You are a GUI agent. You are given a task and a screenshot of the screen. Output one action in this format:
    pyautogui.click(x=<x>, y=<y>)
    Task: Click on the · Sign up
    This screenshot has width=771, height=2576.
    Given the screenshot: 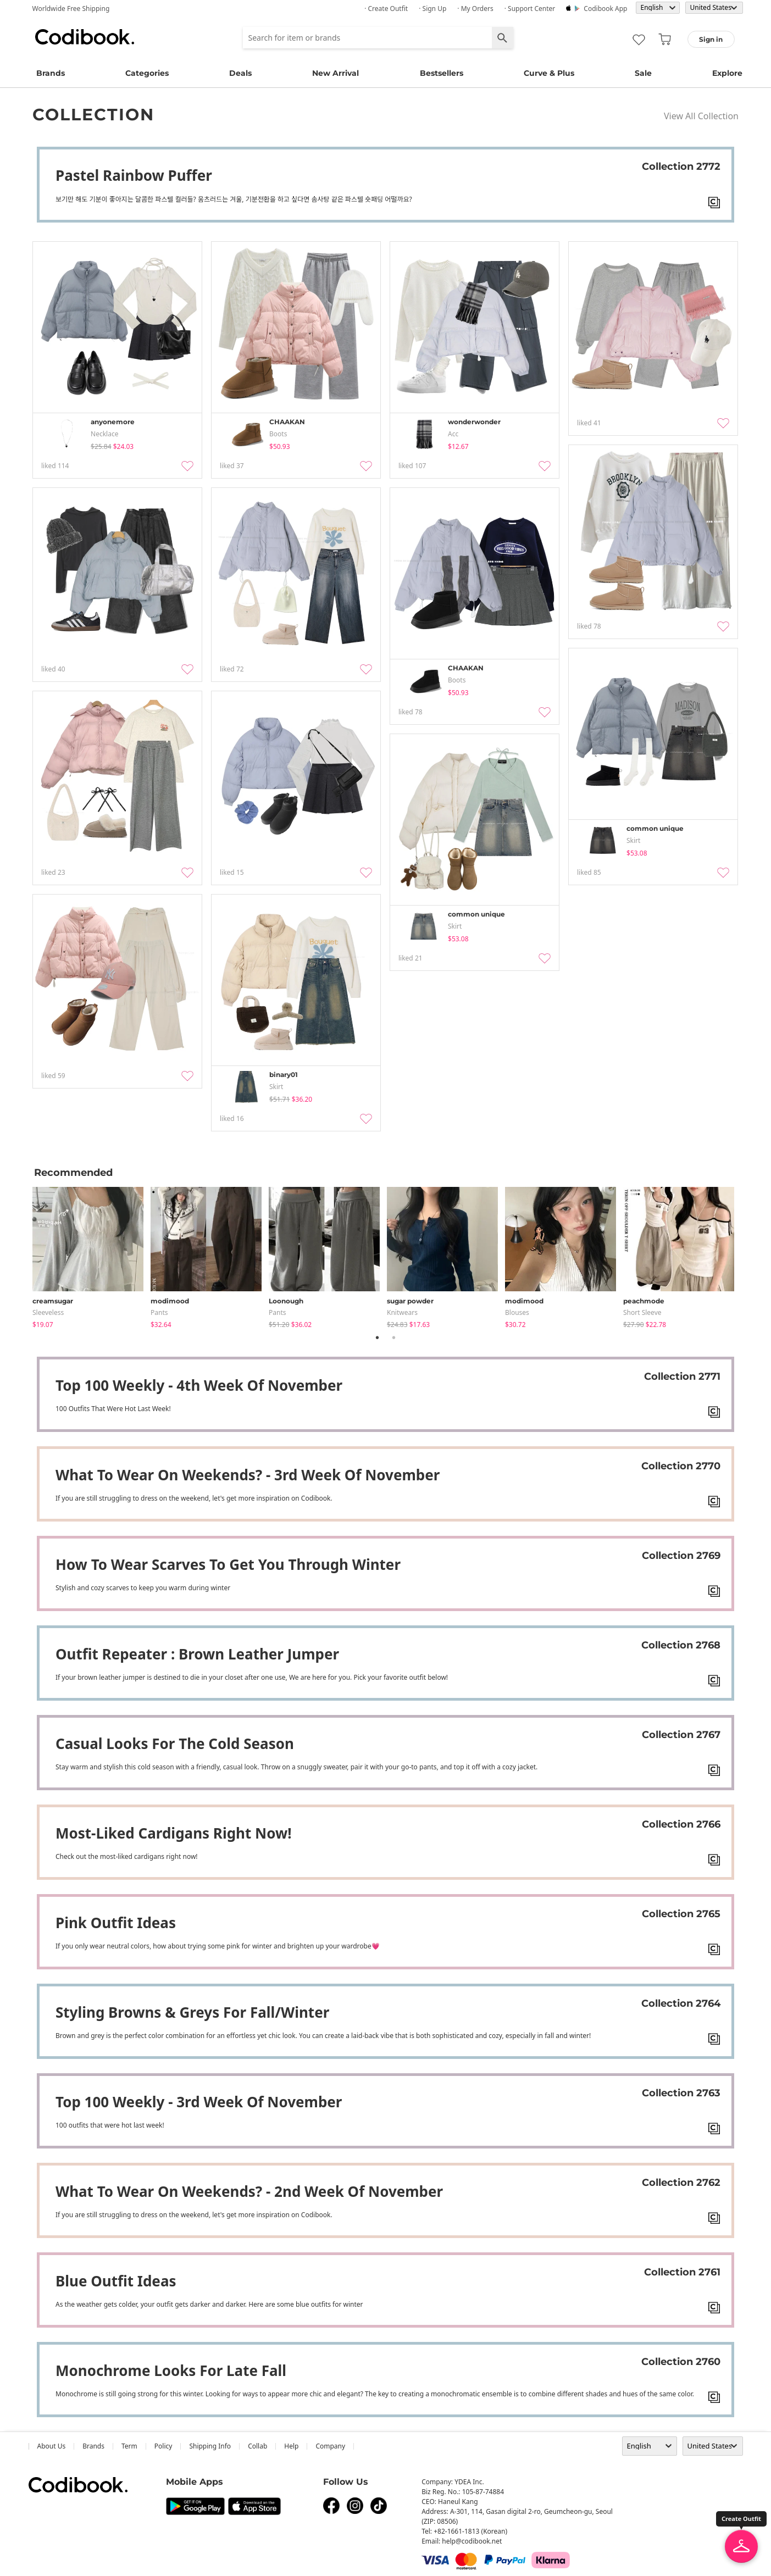 What is the action you would take?
    pyautogui.click(x=432, y=8)
    